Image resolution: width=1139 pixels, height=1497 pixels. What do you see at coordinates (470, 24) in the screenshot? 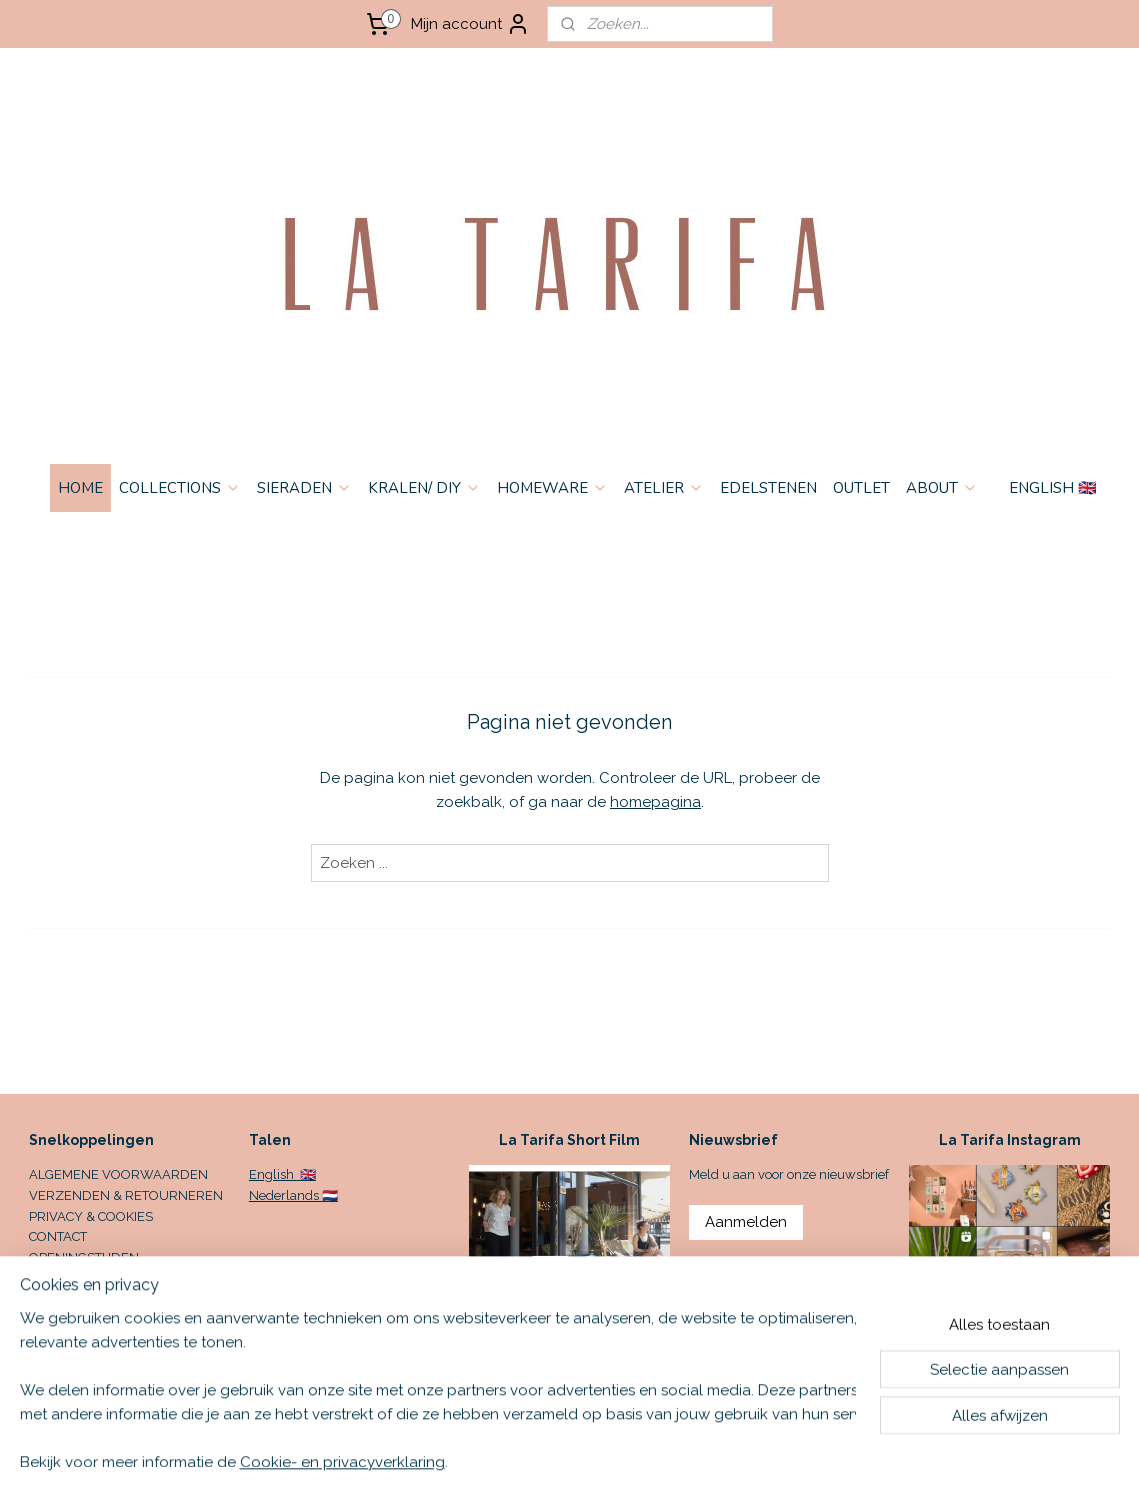
I see `Mijn account` at bounding box center [470, 24].